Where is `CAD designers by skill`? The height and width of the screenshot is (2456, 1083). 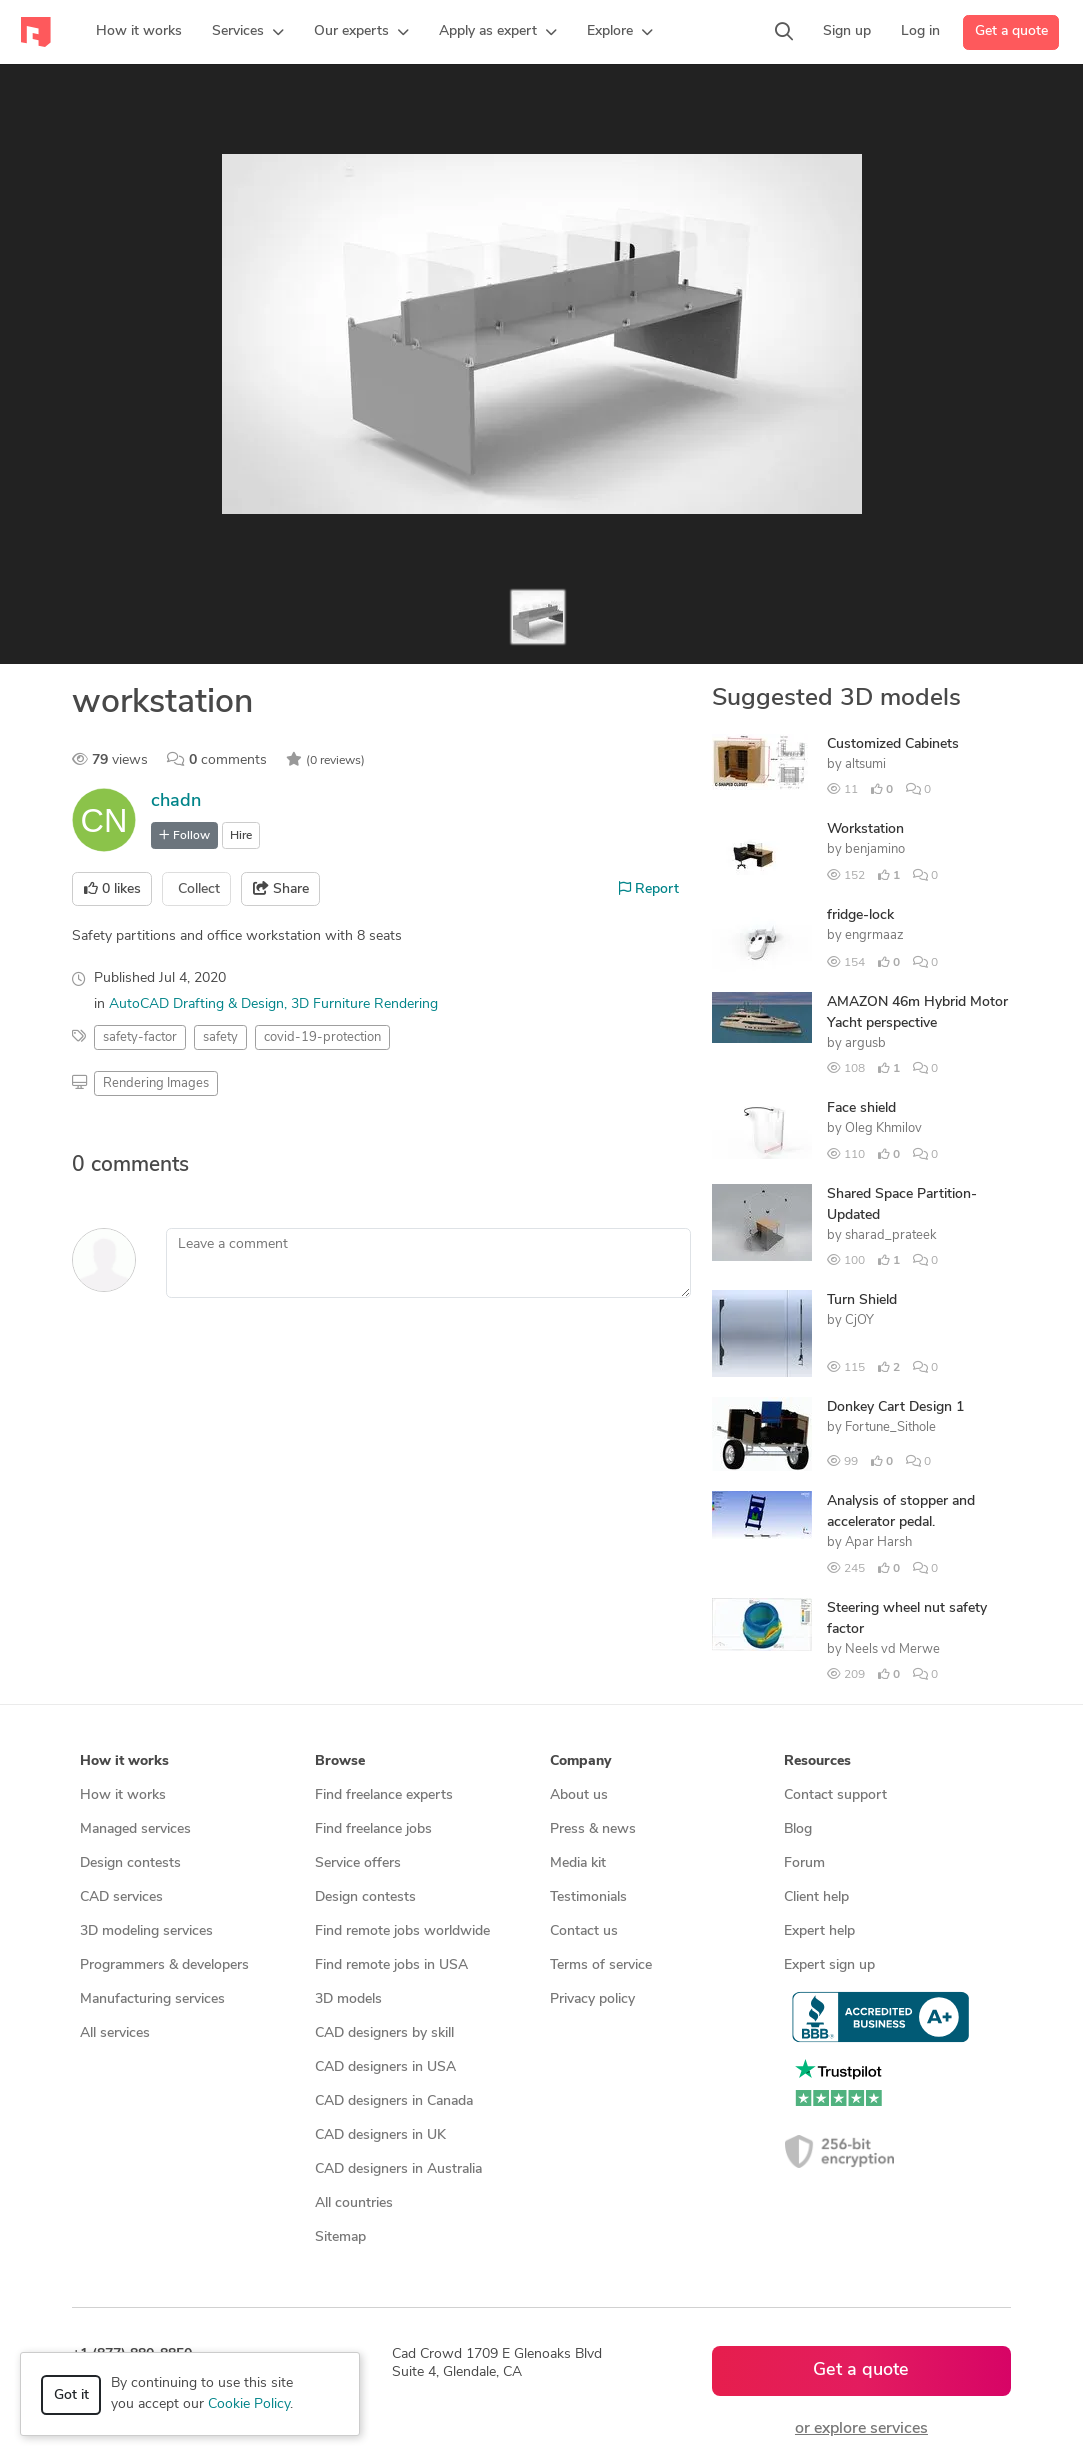 CAD designers by skill is located at coordinates (384, 2033).